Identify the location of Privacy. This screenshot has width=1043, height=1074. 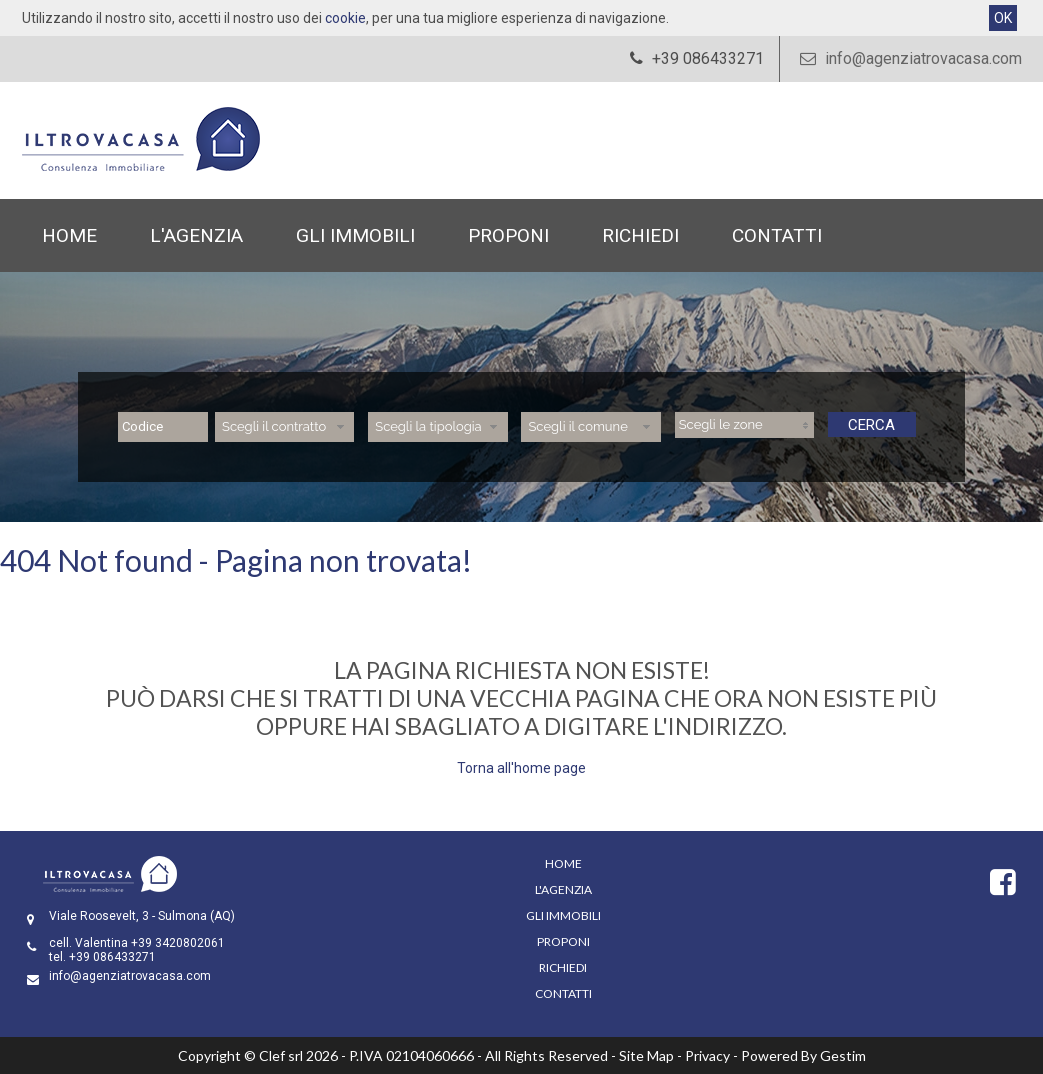
(707, 1055).